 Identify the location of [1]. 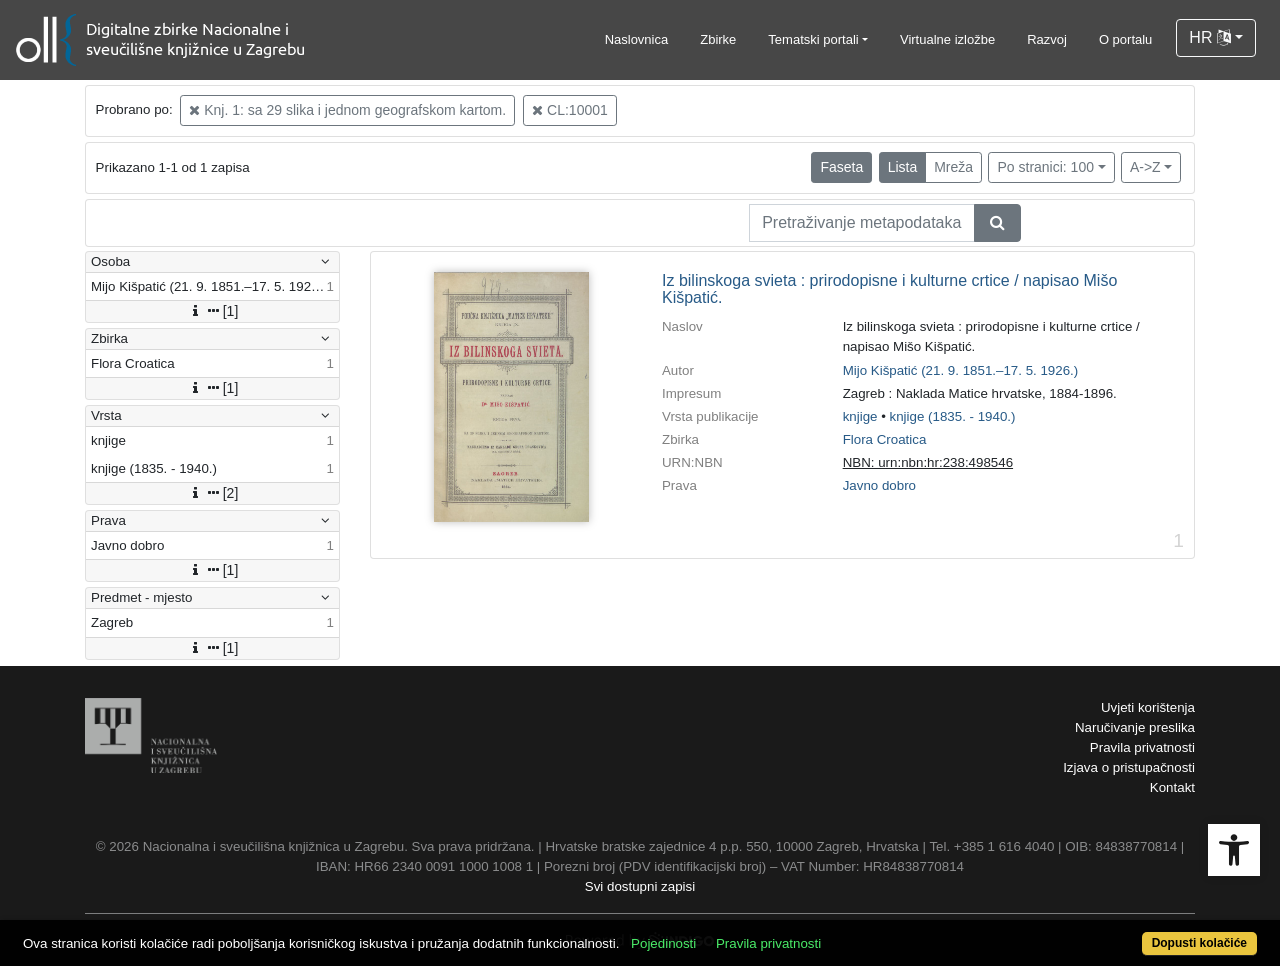
(213, 311).